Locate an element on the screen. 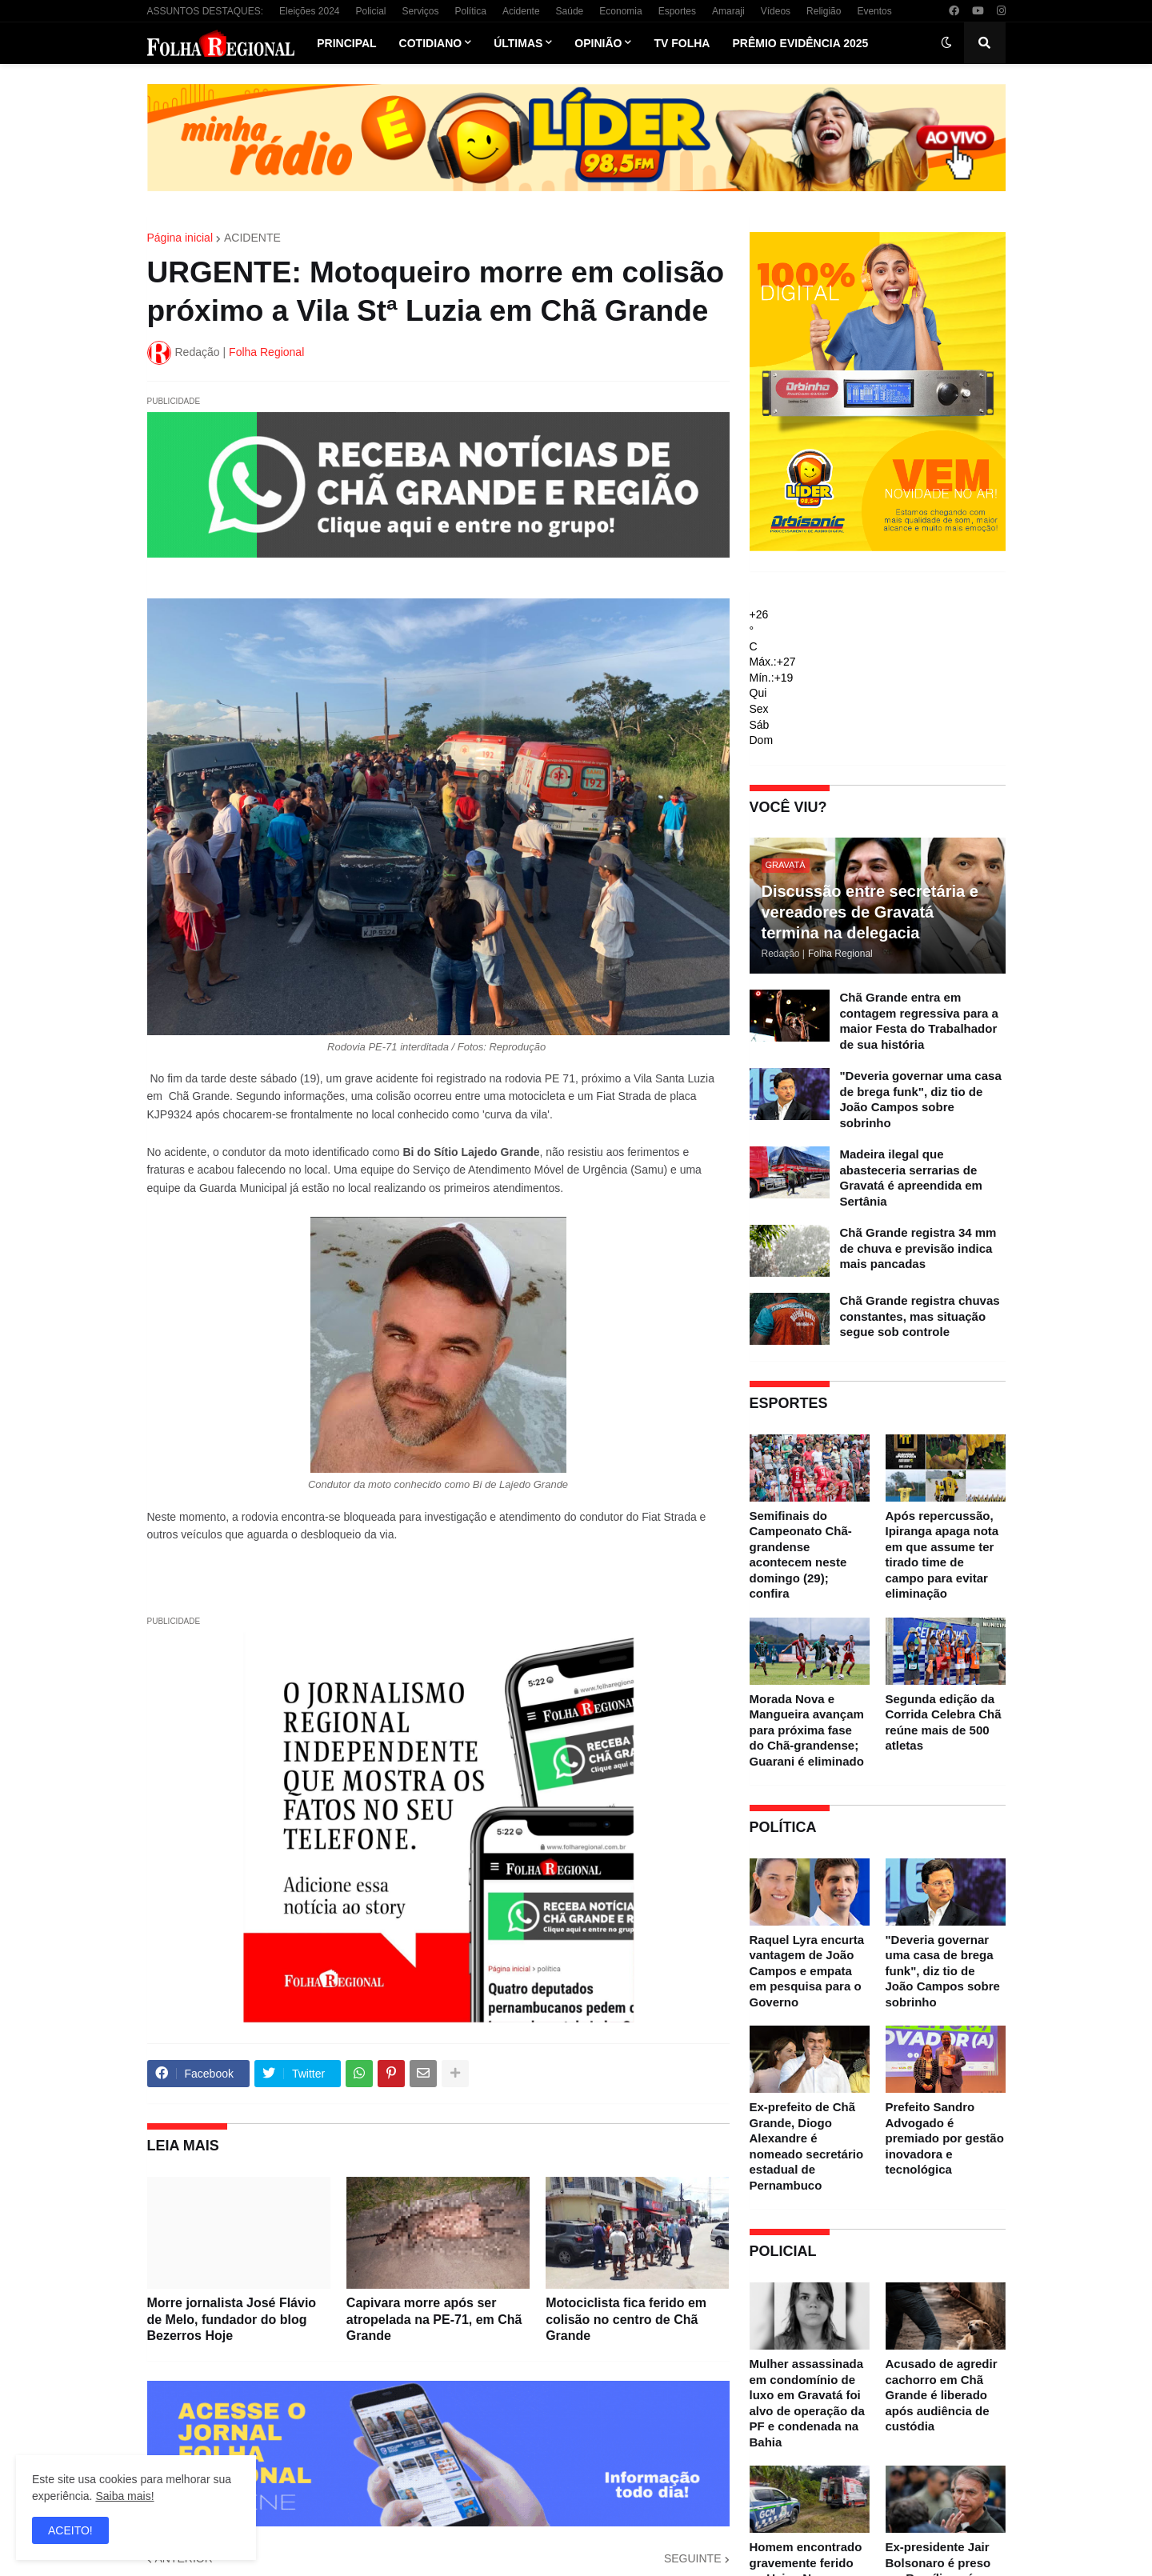 This screenshot has height=2576, width=1152. Cotidiano [menuitem] is located at coordinates (430, 43).